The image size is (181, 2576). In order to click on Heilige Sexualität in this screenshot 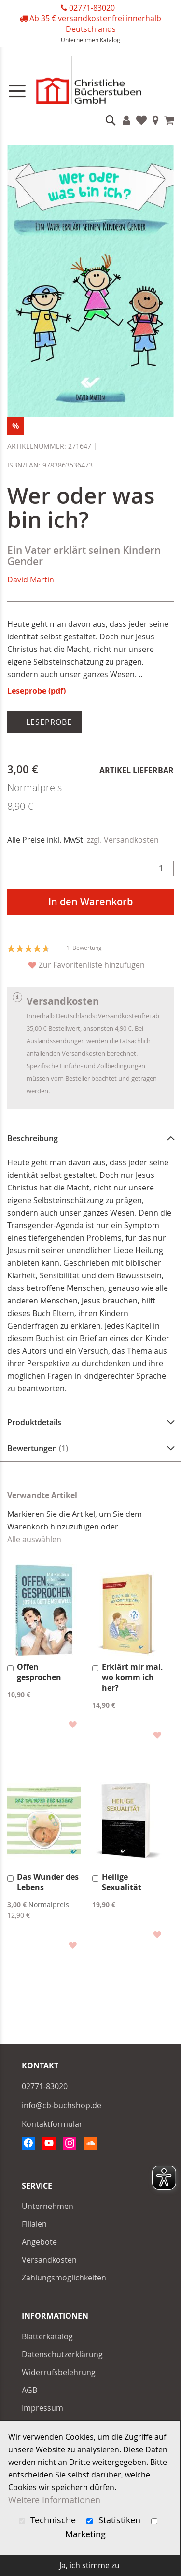, I will do `click(121, 1882)`.